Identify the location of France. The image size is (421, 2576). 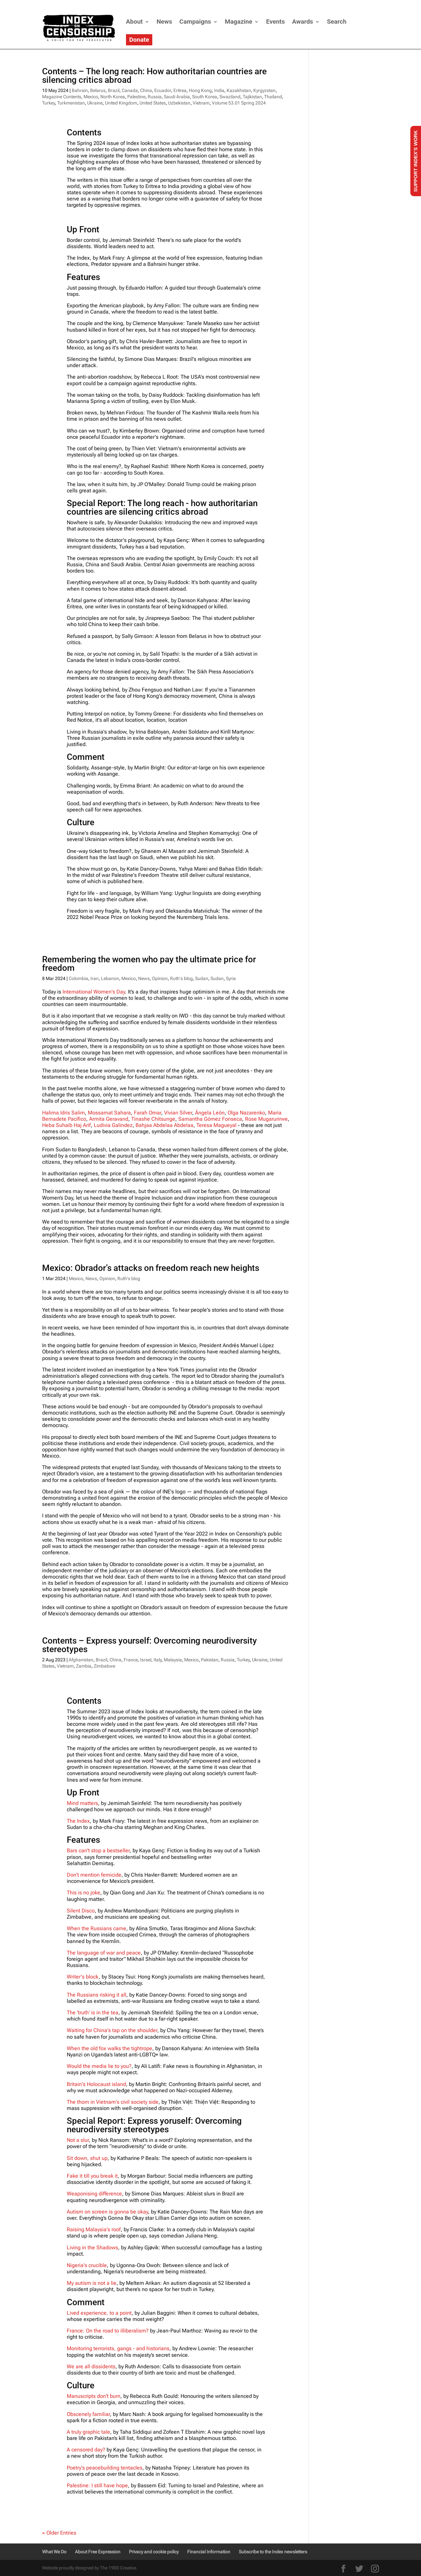
(131, 1659).